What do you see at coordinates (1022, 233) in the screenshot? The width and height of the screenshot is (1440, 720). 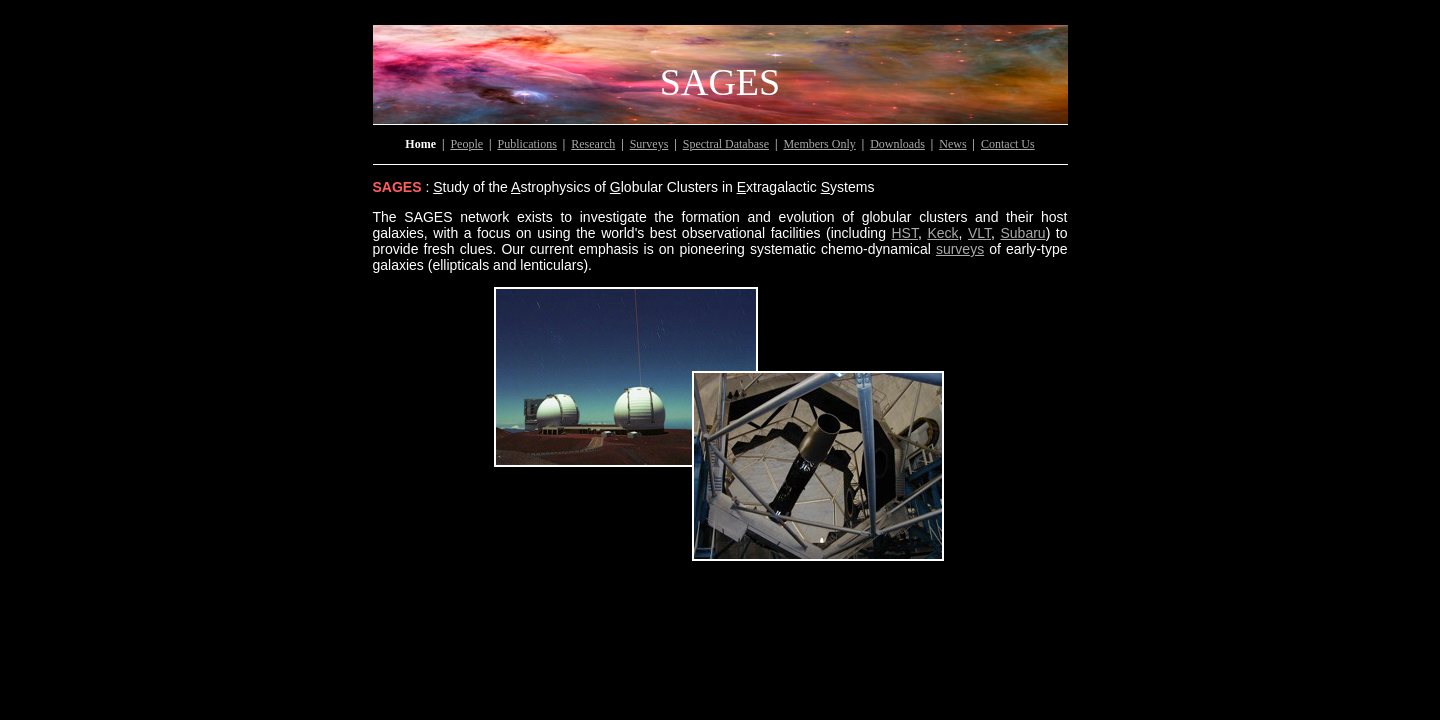 I see `Subaru` at bounding box center [1022, 233].